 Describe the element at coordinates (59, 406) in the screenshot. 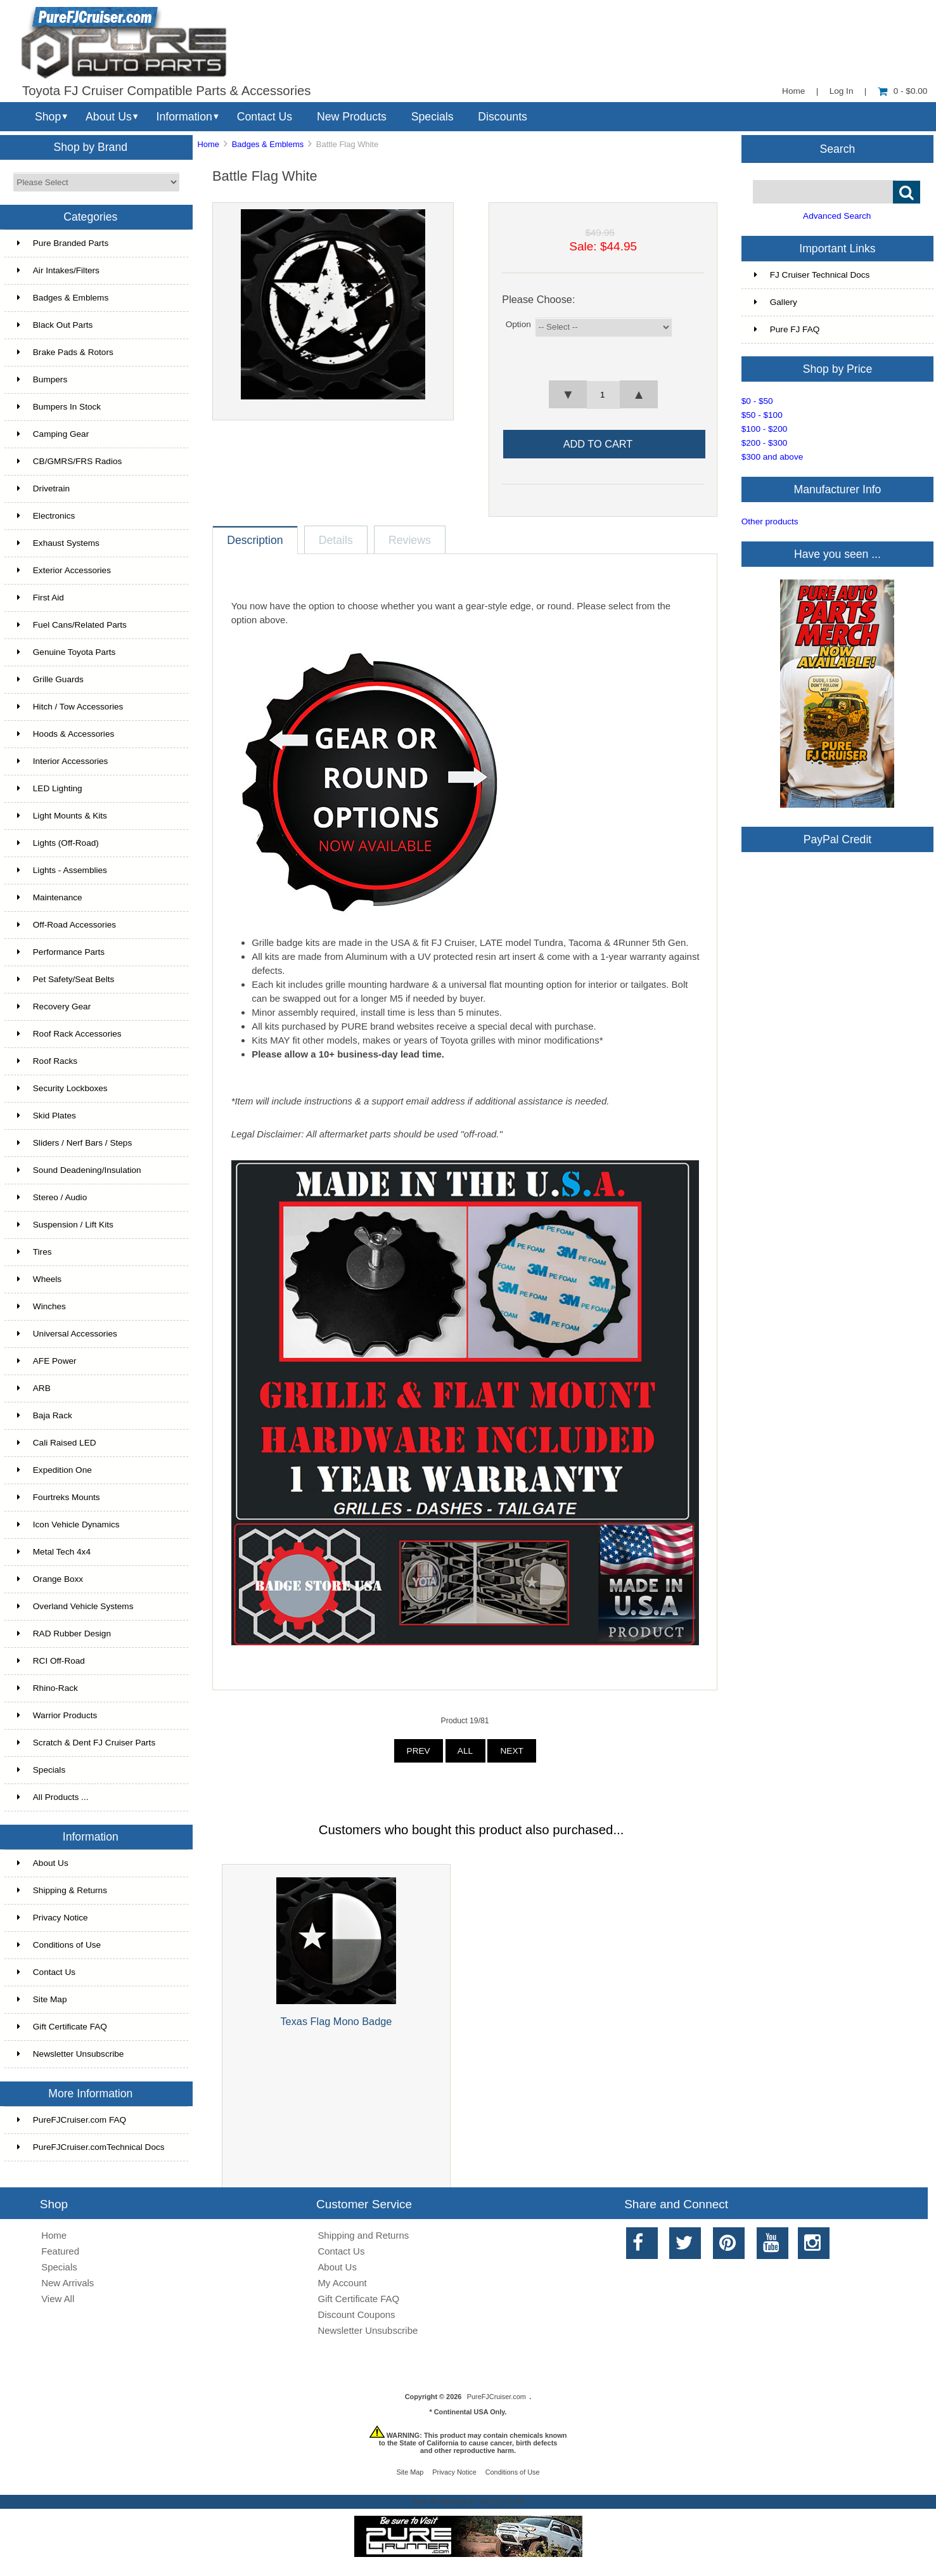

I see `Bumpers In Stock` at that location.